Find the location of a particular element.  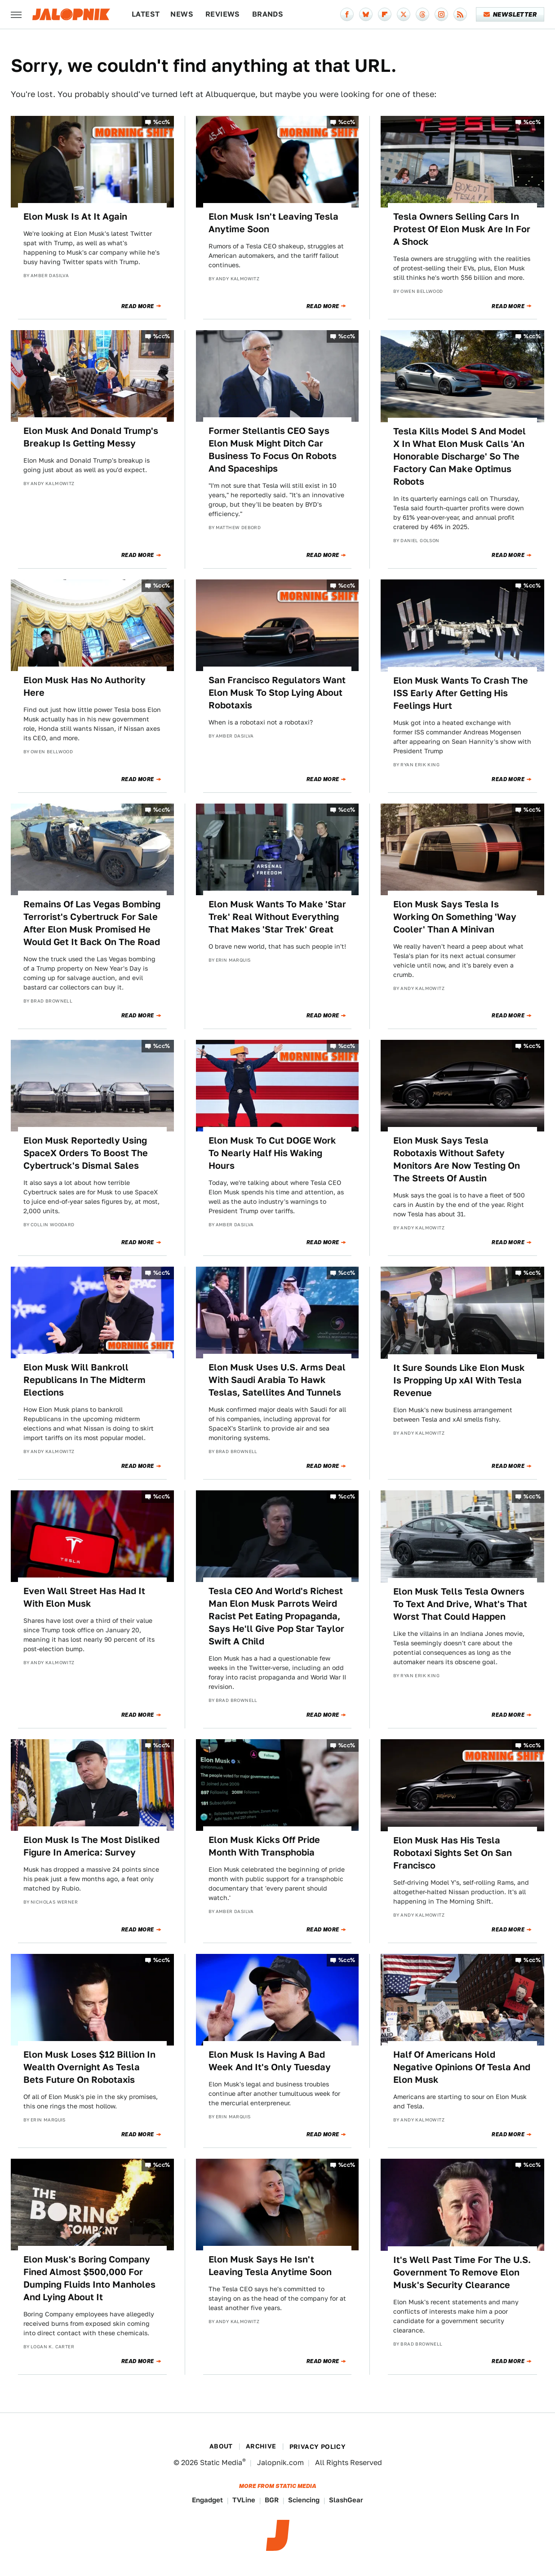

It Sure Sounds Like Elon Musk Is Propping Up xAI With Tesla Revenue is located at coordinates (459, 1380).